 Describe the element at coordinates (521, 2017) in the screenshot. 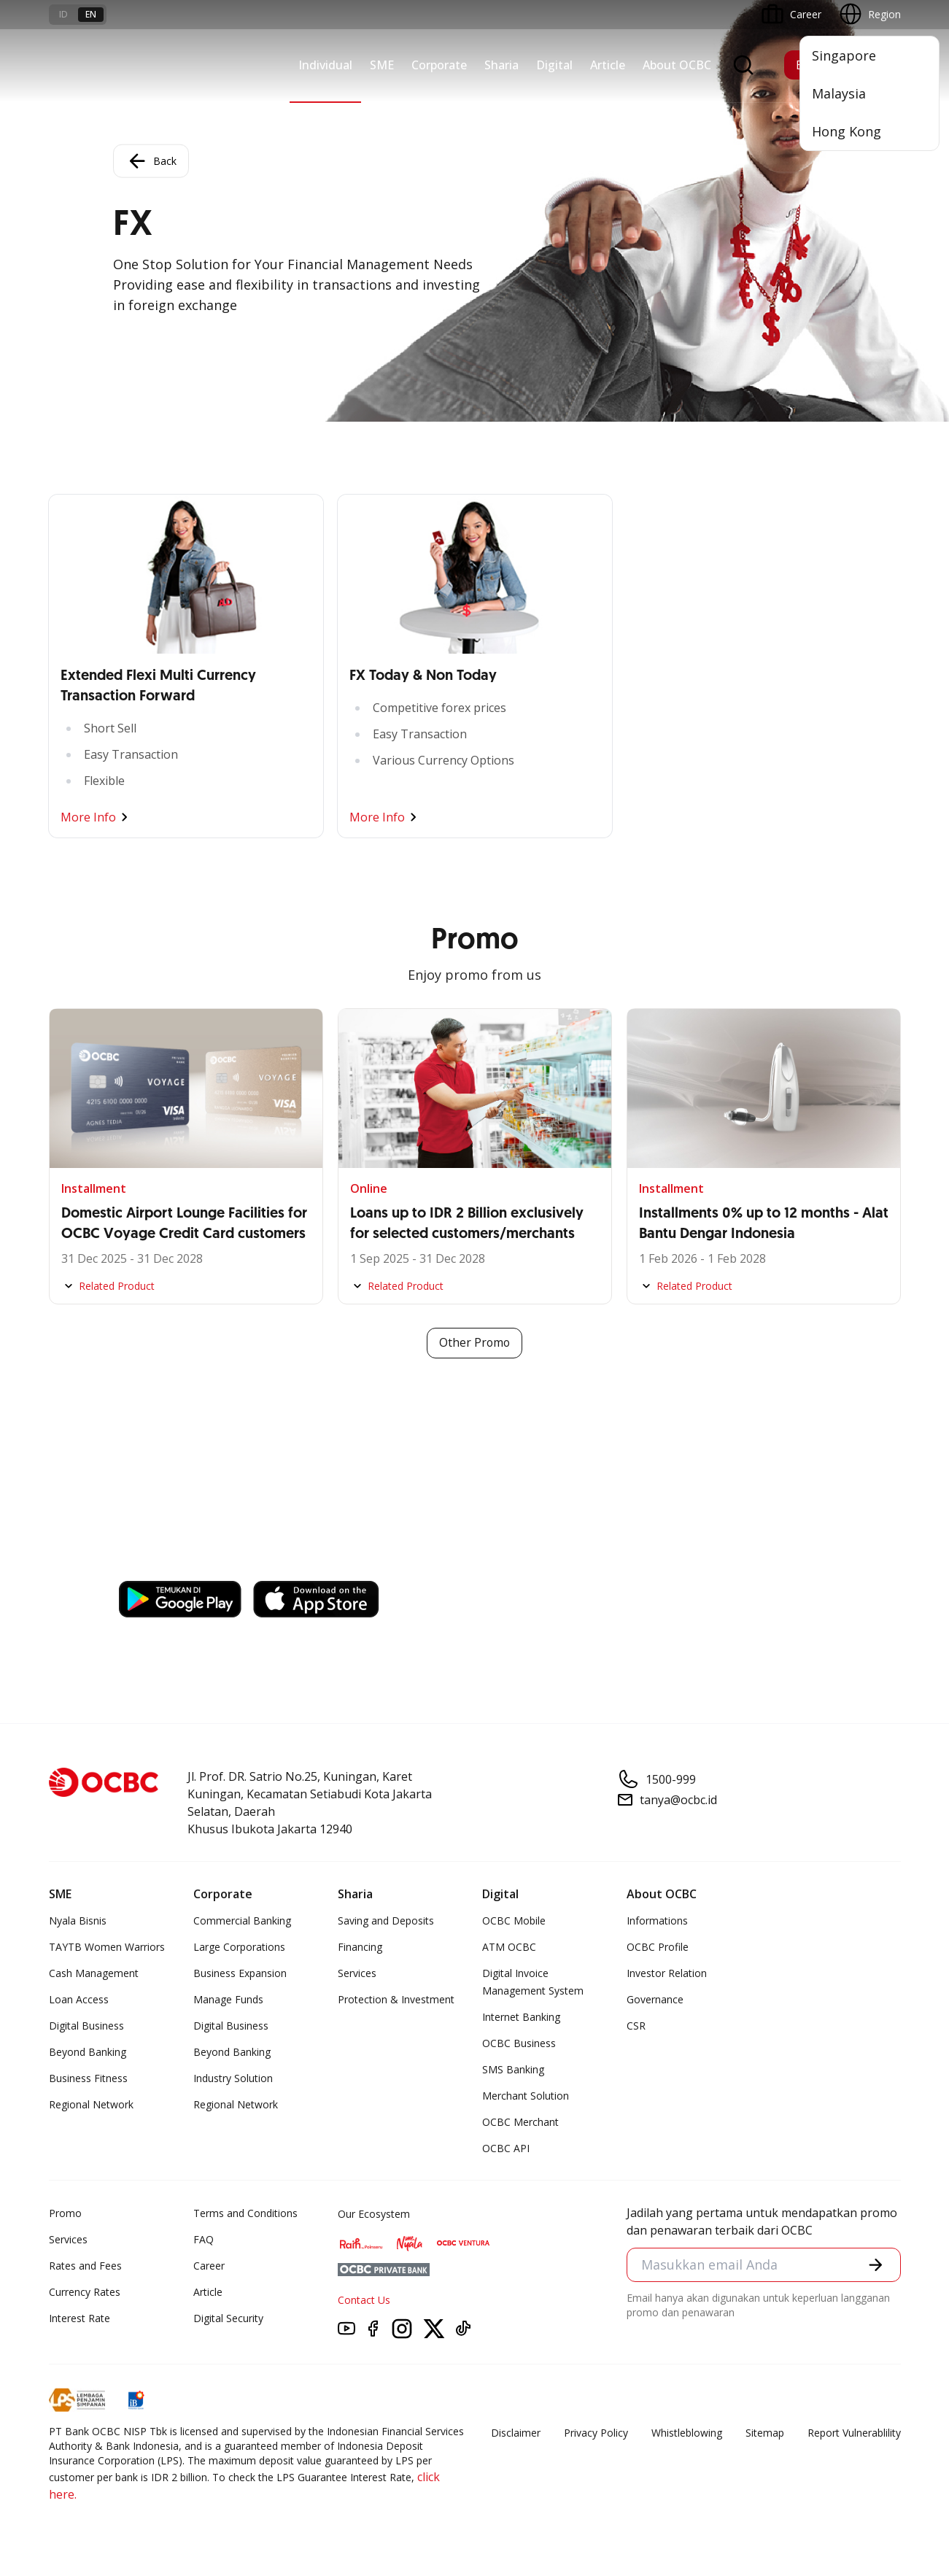

I see `Internet Banking` at that location.